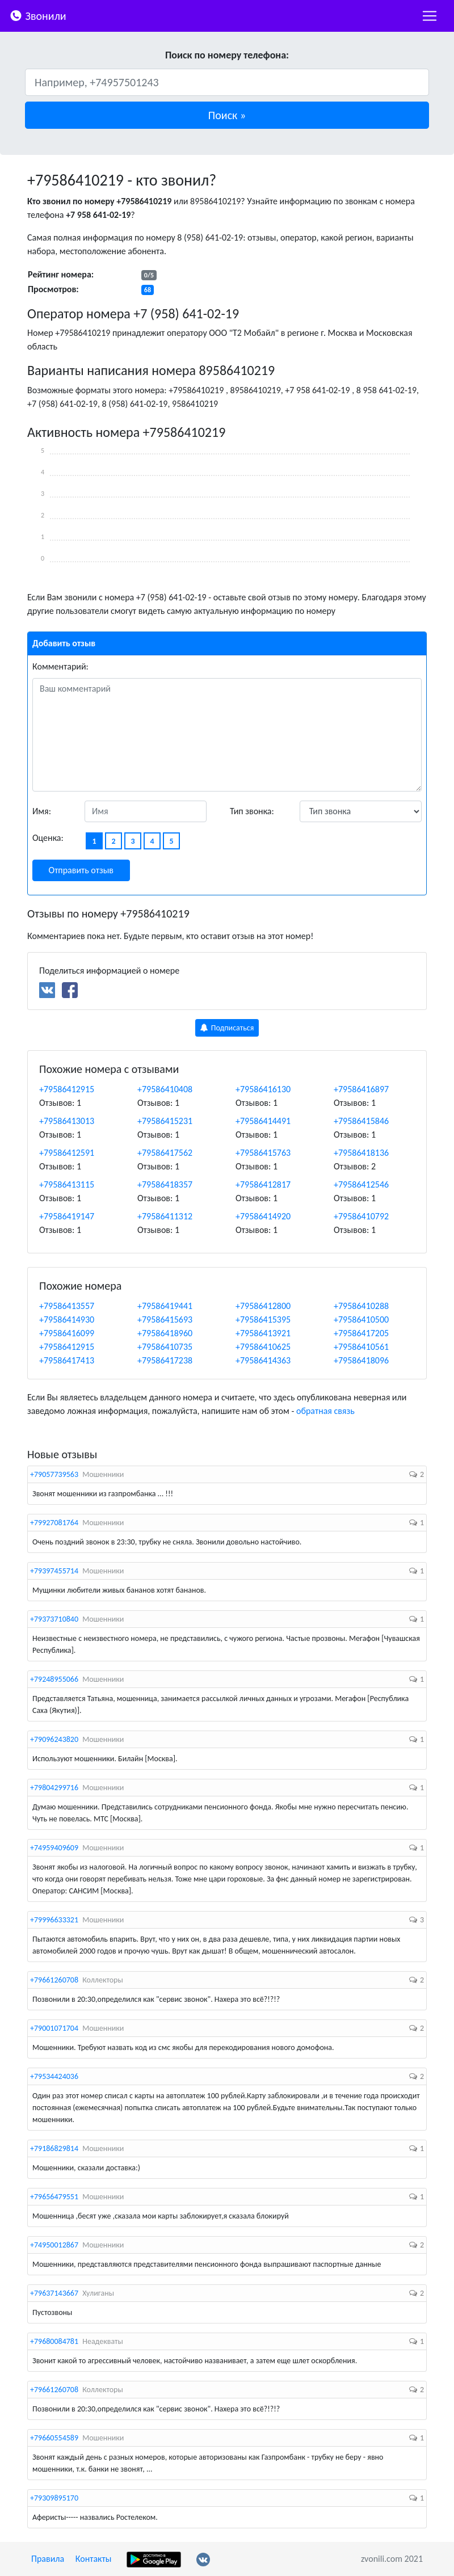 The width and height of the screenshot is (454, 2576). What do you see at coordinates (361, 1333) in the screenshot?
I see `+79586417205` at bounding box center [361, 1333].